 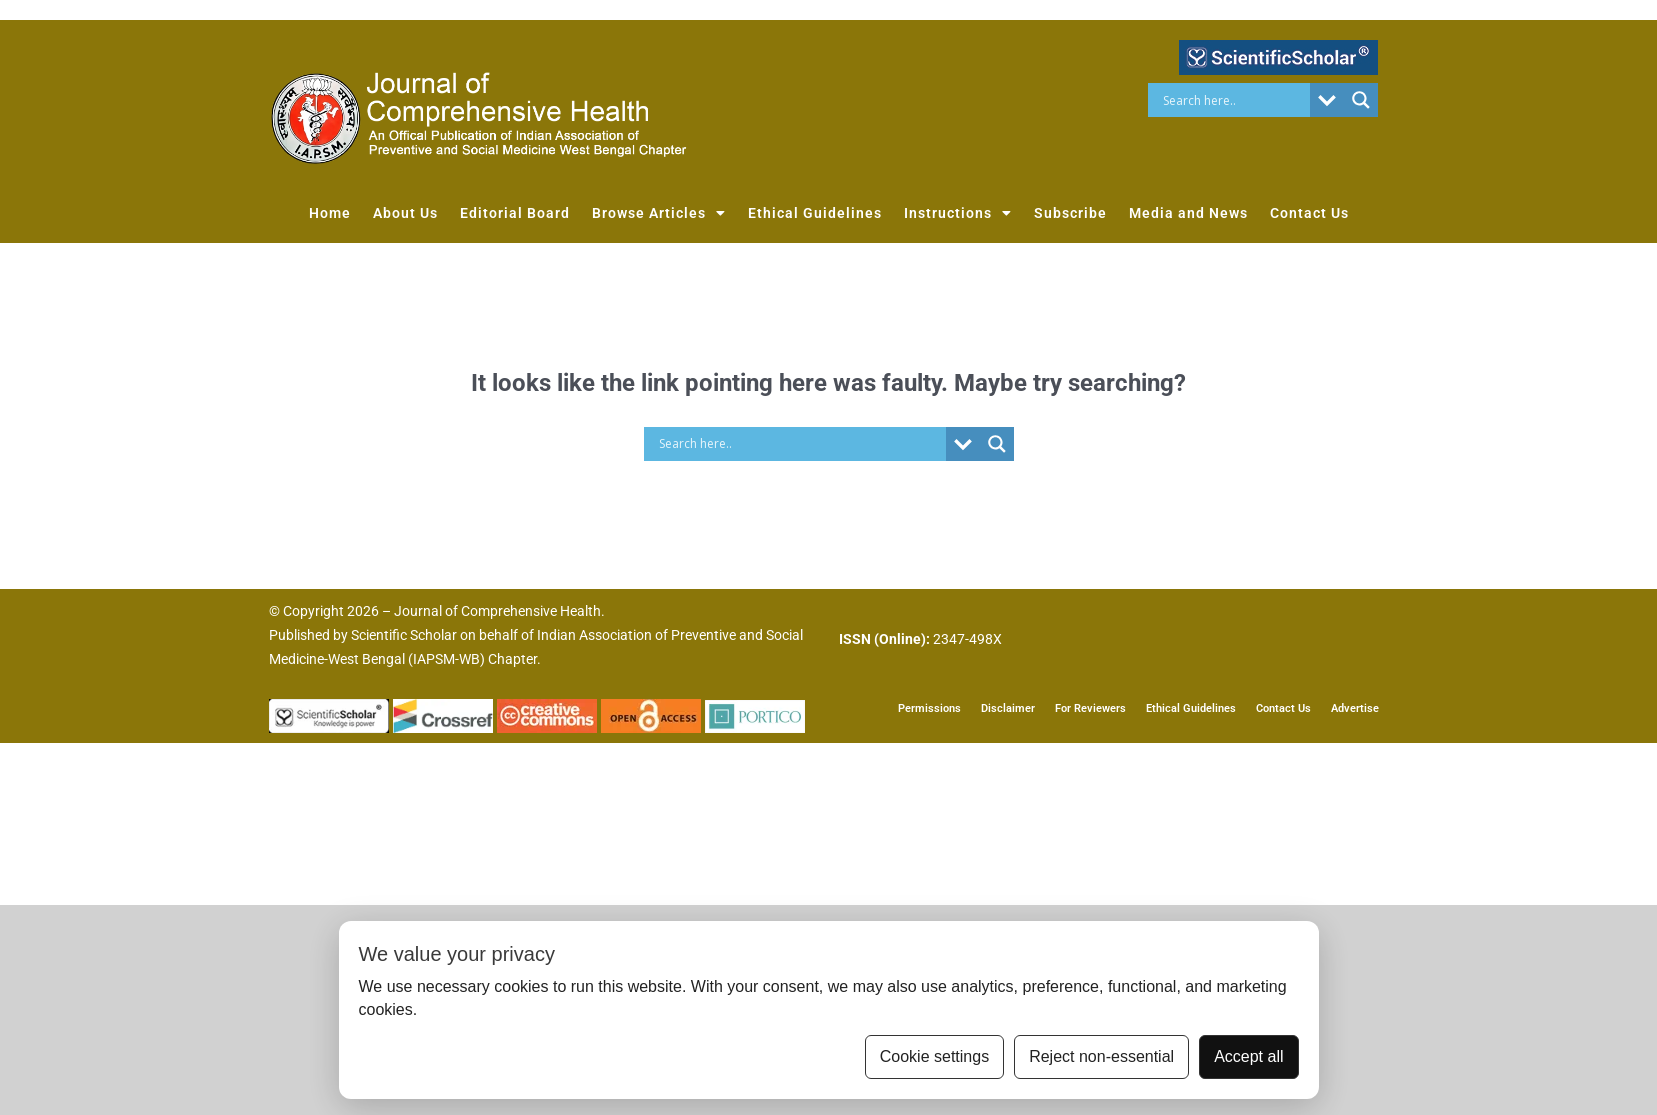 What do you see at coordinates (330, 213) in the screenshot?
I see `Home` at bounding box center [330, 213].